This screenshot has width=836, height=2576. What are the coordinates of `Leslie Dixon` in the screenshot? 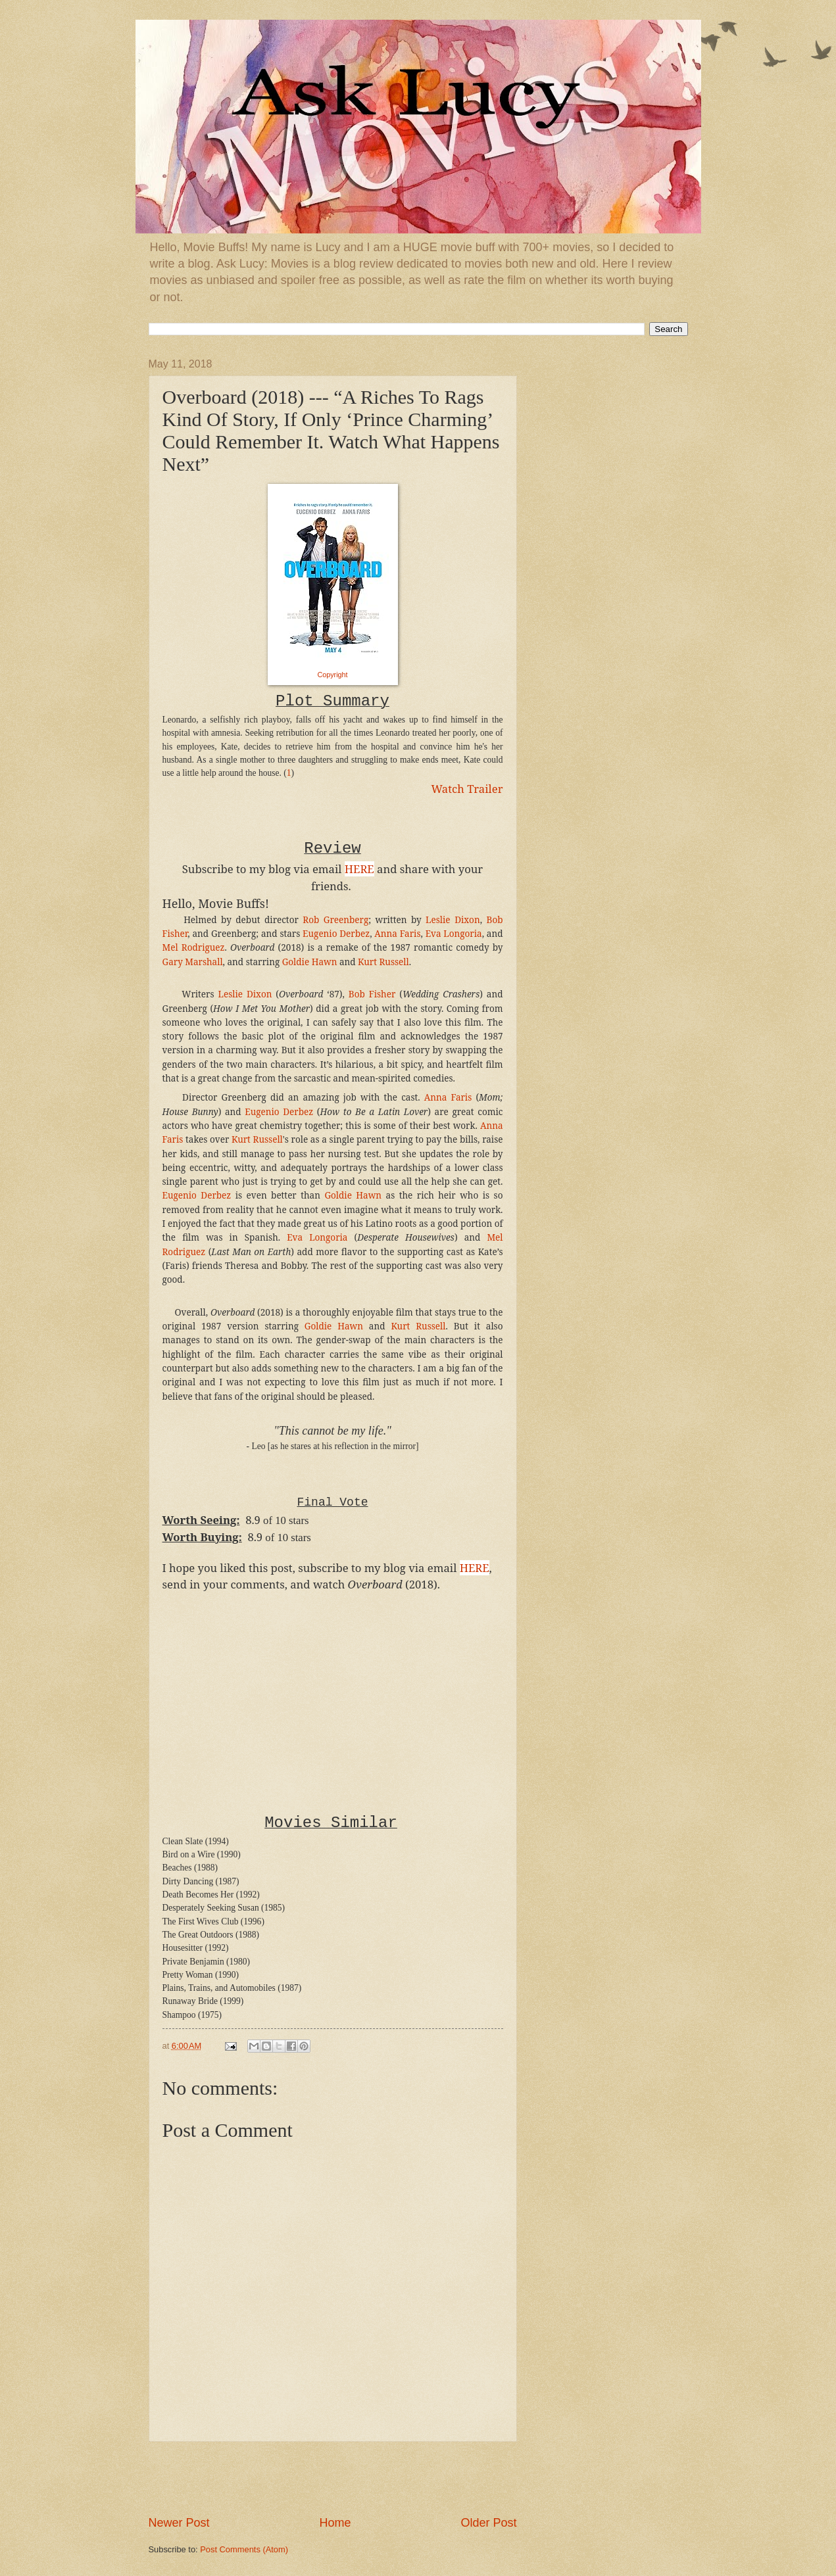 It's located at (453, 920).